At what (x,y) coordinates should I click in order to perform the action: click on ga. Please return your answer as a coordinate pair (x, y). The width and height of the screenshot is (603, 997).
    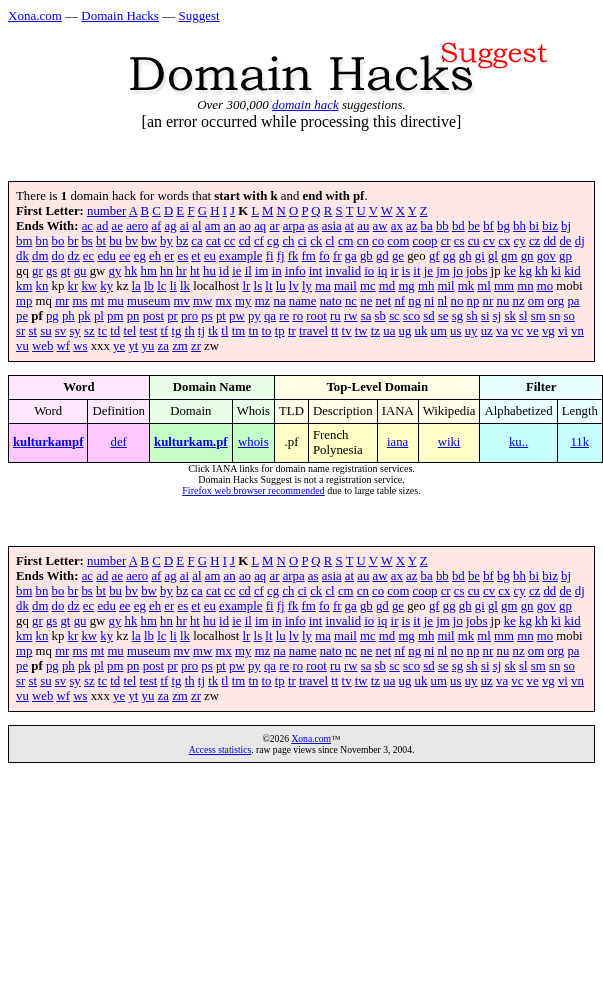
    Looking at the image, I should click on (351, 256).